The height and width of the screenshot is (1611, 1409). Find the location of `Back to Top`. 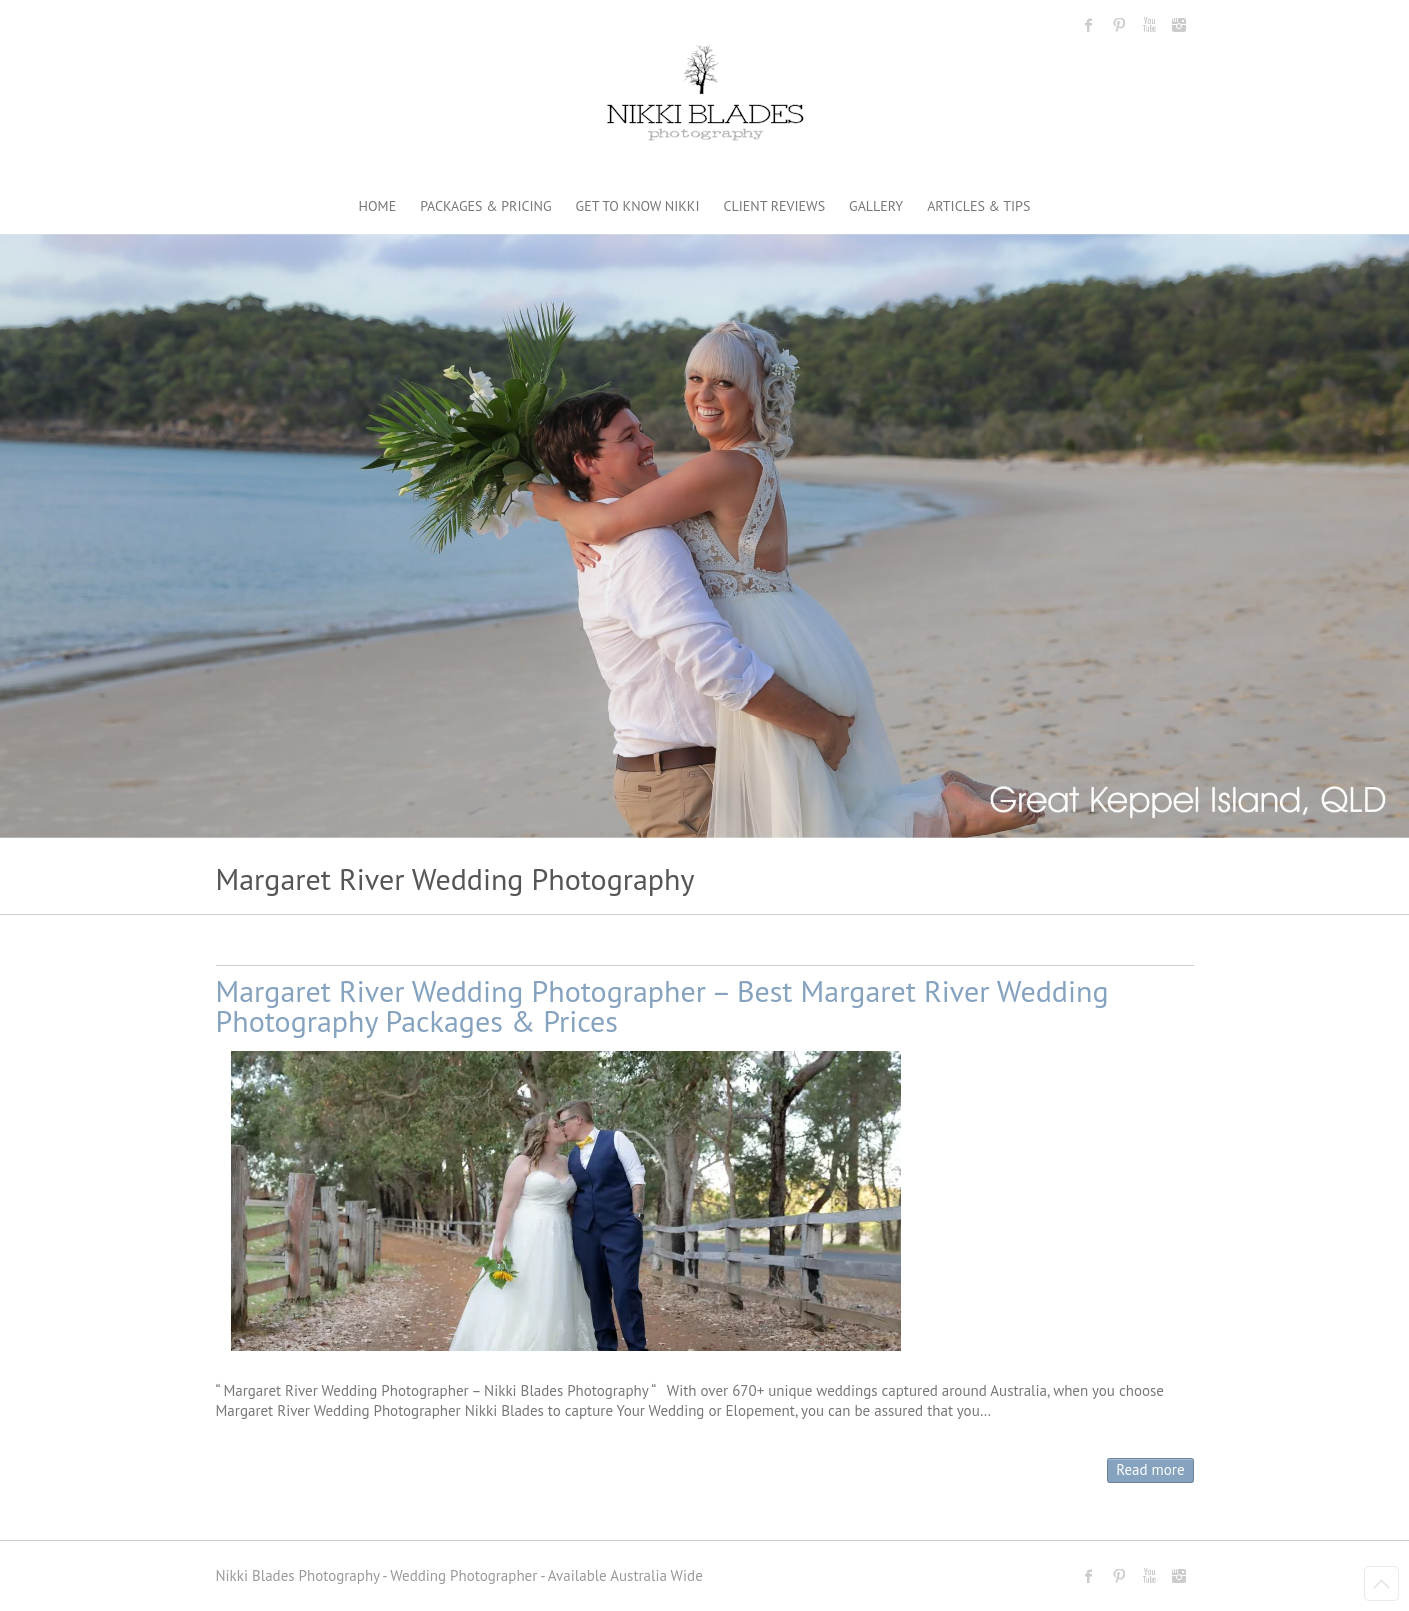

Back to Top is located at coordinates (1381, 1583).